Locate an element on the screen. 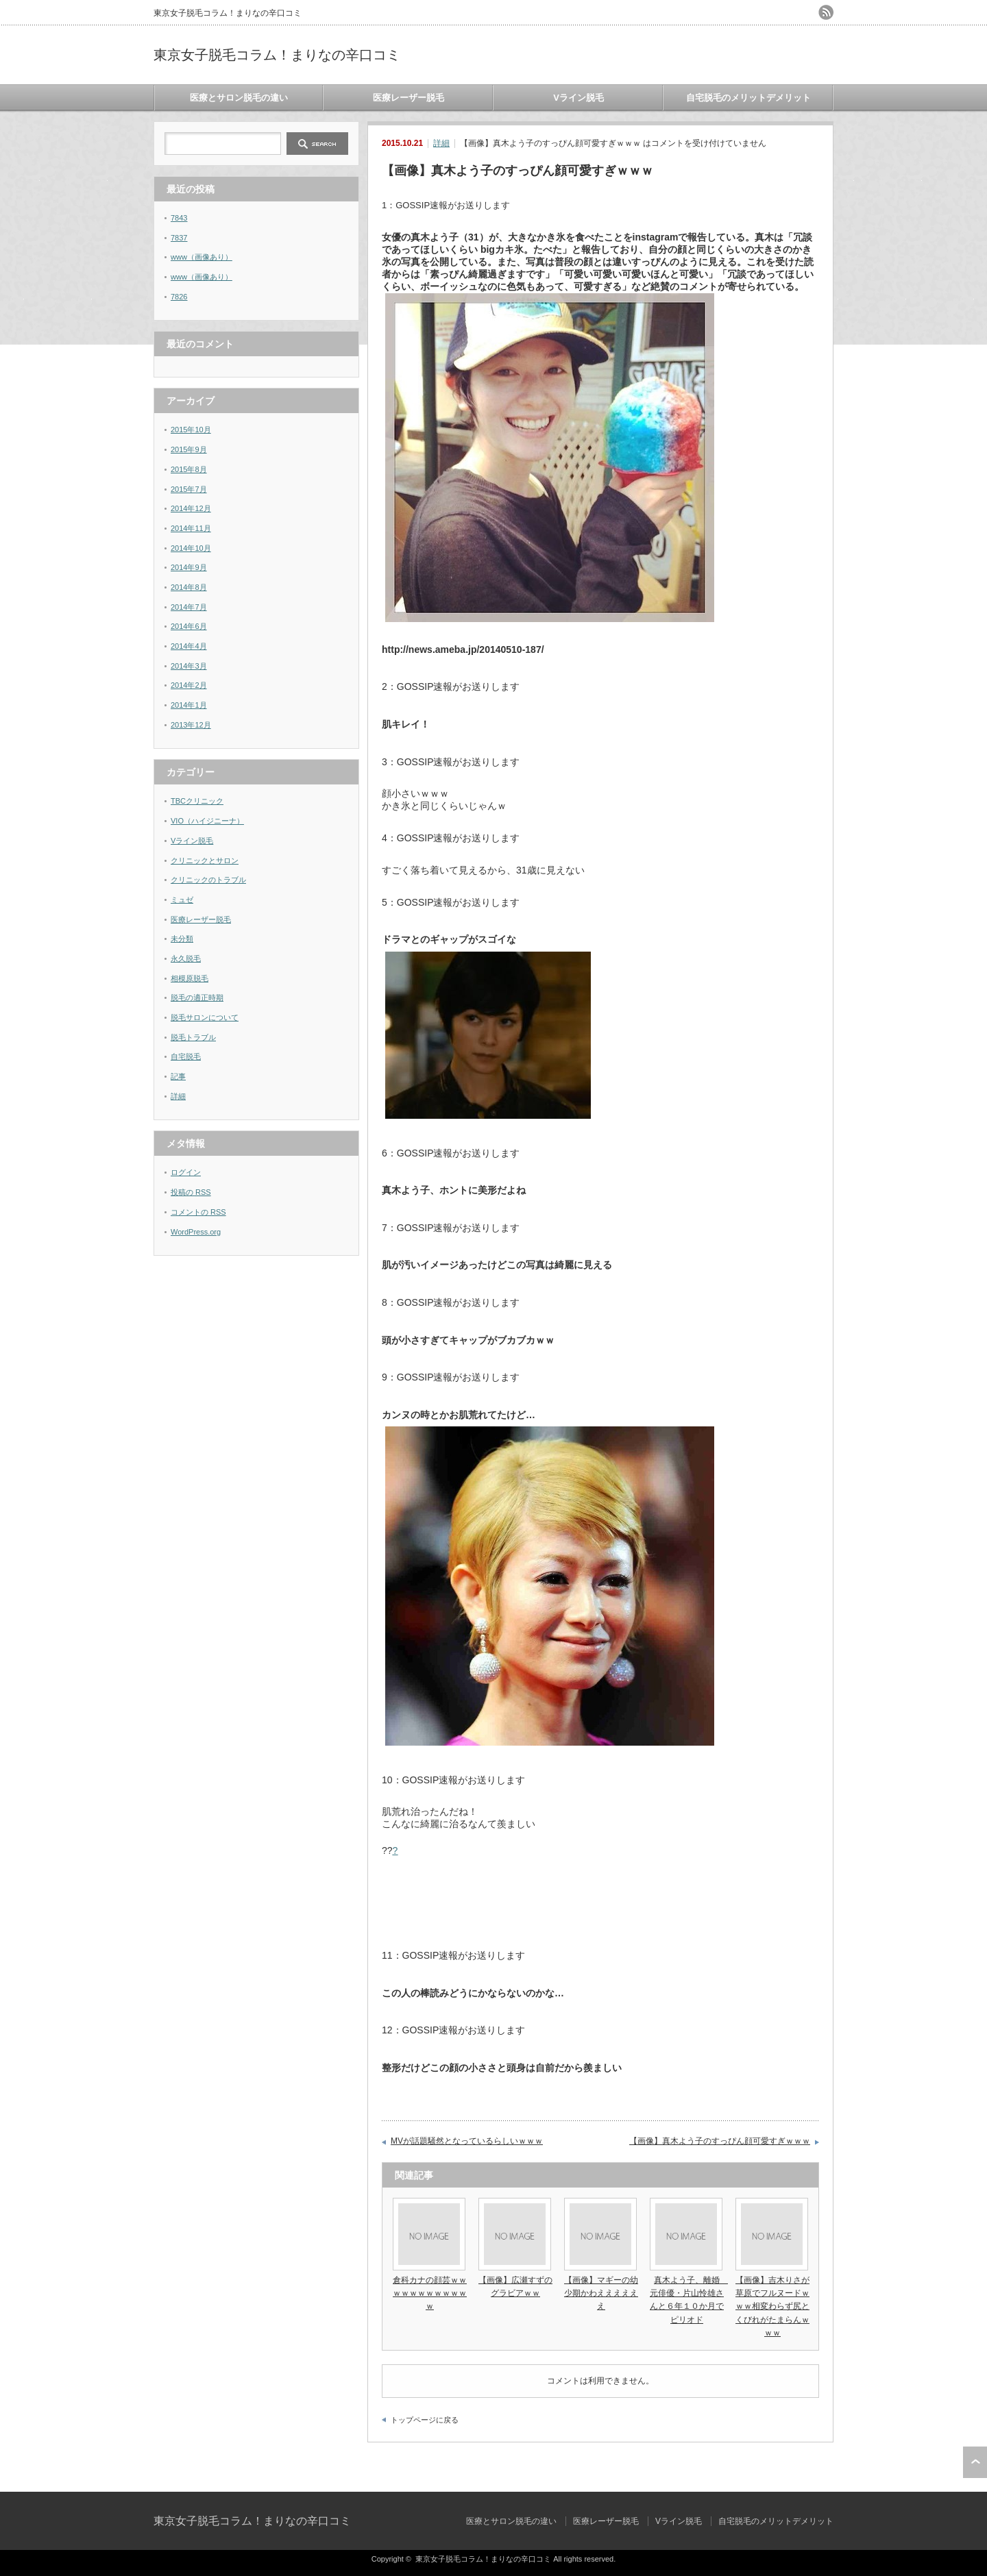 This screenshot has height=2576, width=987. WordPress.org is located at coordinates (196, 1232).